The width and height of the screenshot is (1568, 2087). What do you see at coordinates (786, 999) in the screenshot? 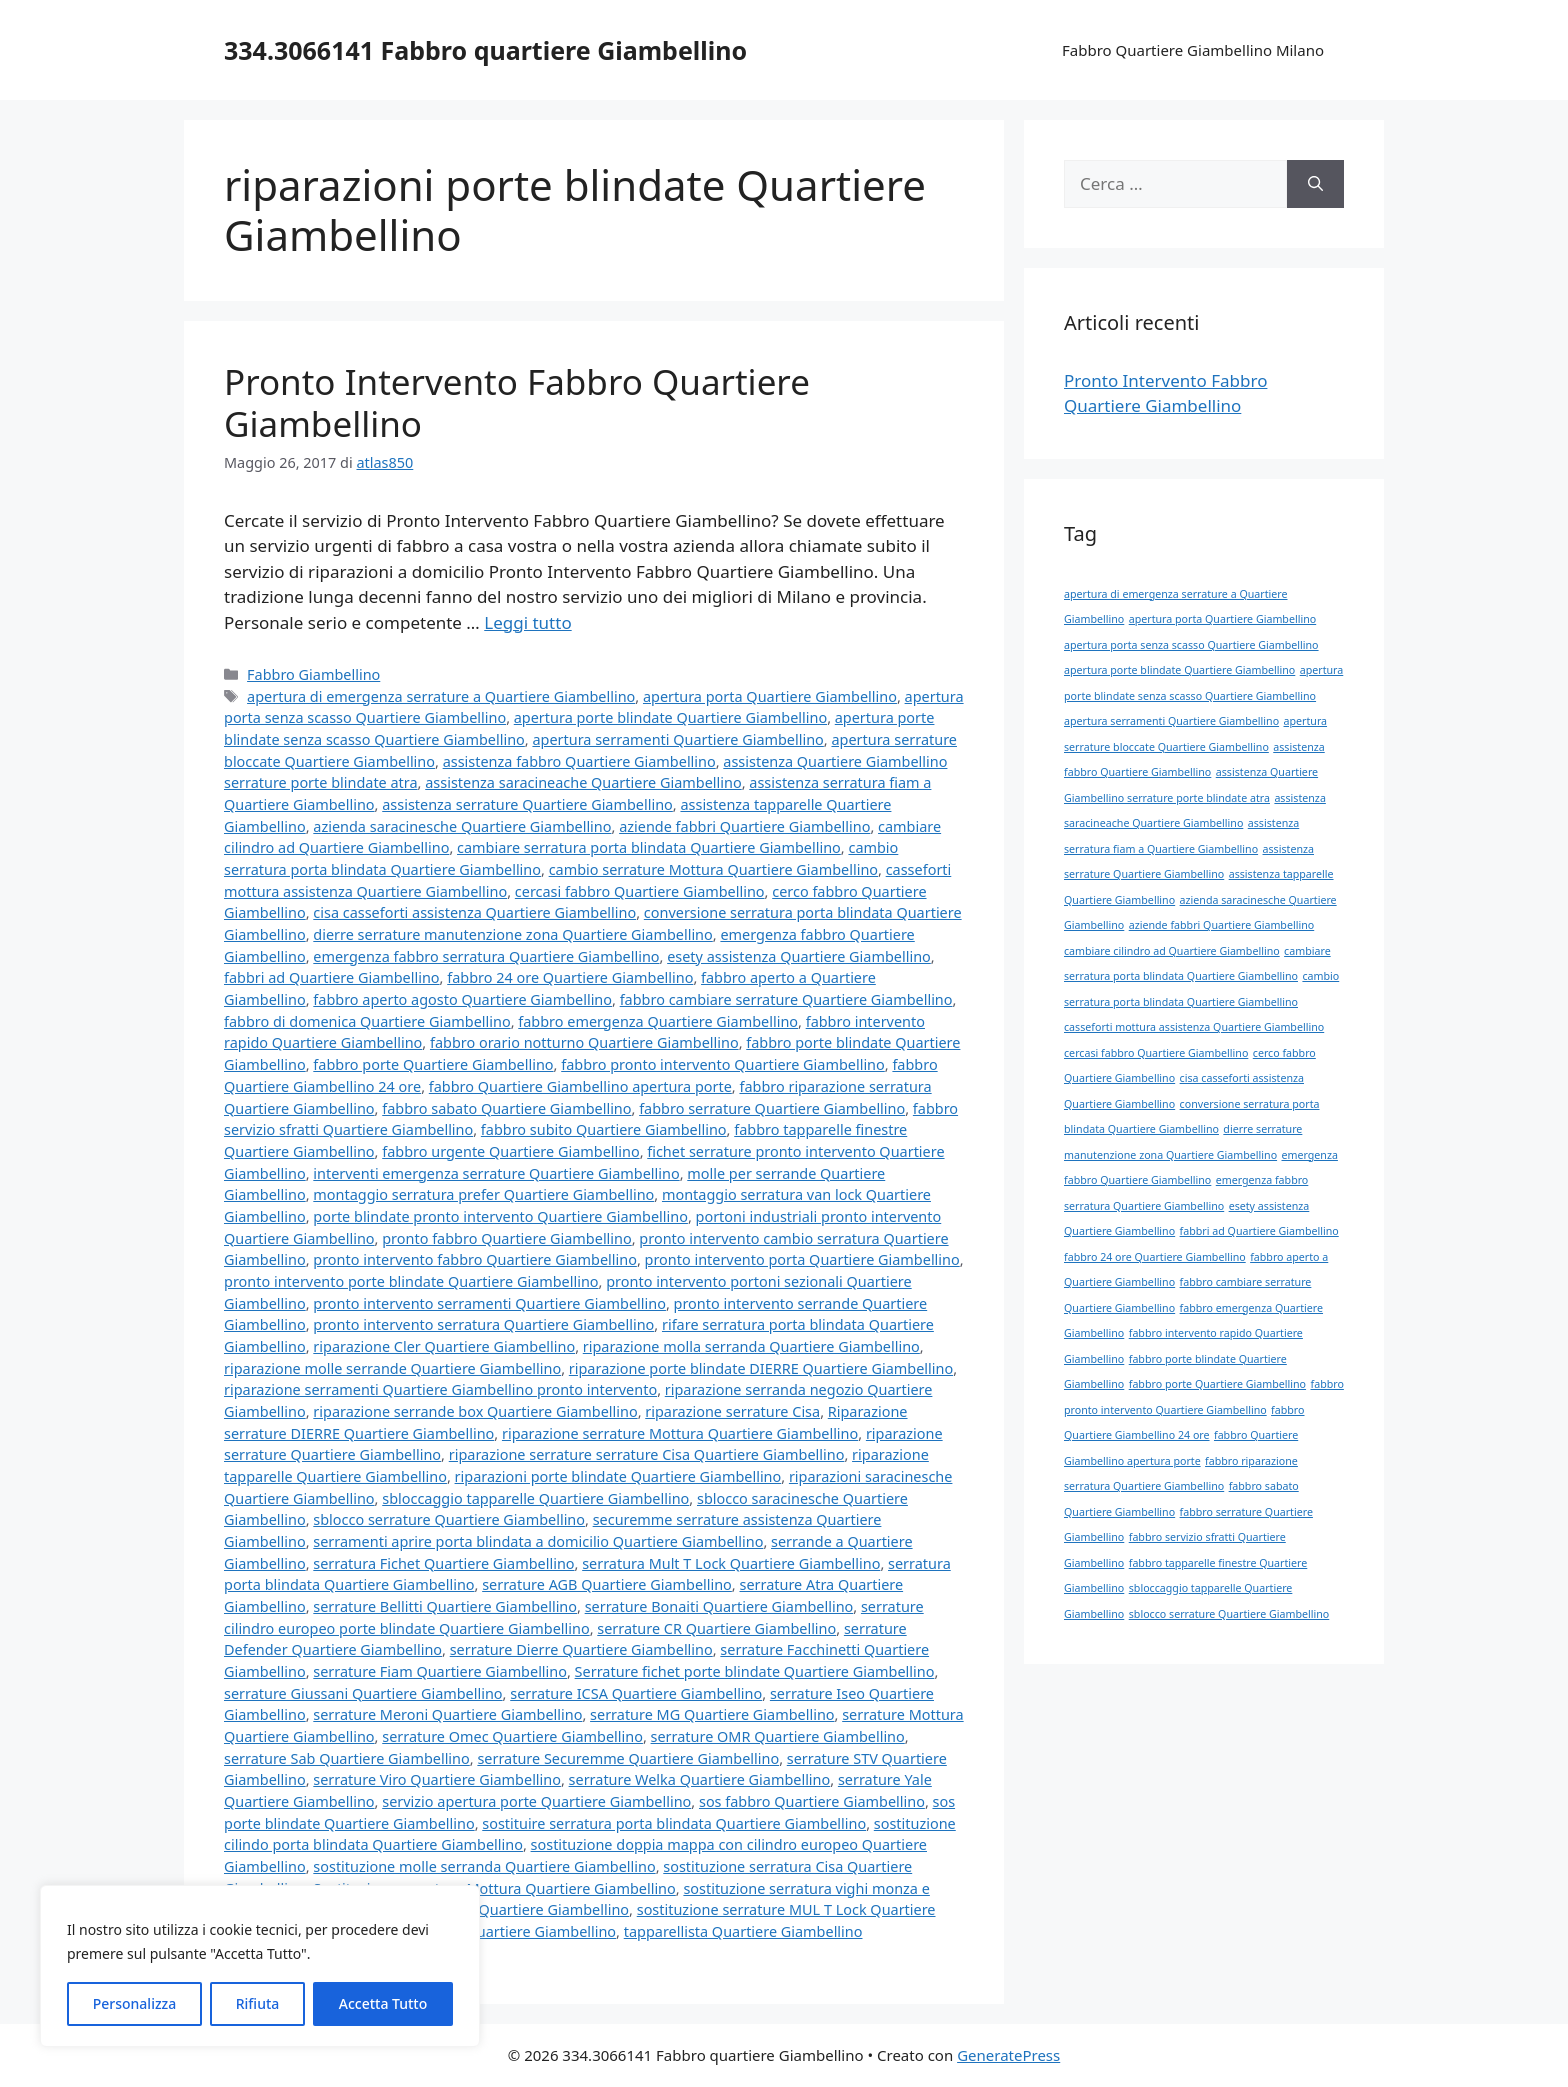
I see `fabbro cambiare serrature Quartiere Giambellino` at bounding box center [786, 999].